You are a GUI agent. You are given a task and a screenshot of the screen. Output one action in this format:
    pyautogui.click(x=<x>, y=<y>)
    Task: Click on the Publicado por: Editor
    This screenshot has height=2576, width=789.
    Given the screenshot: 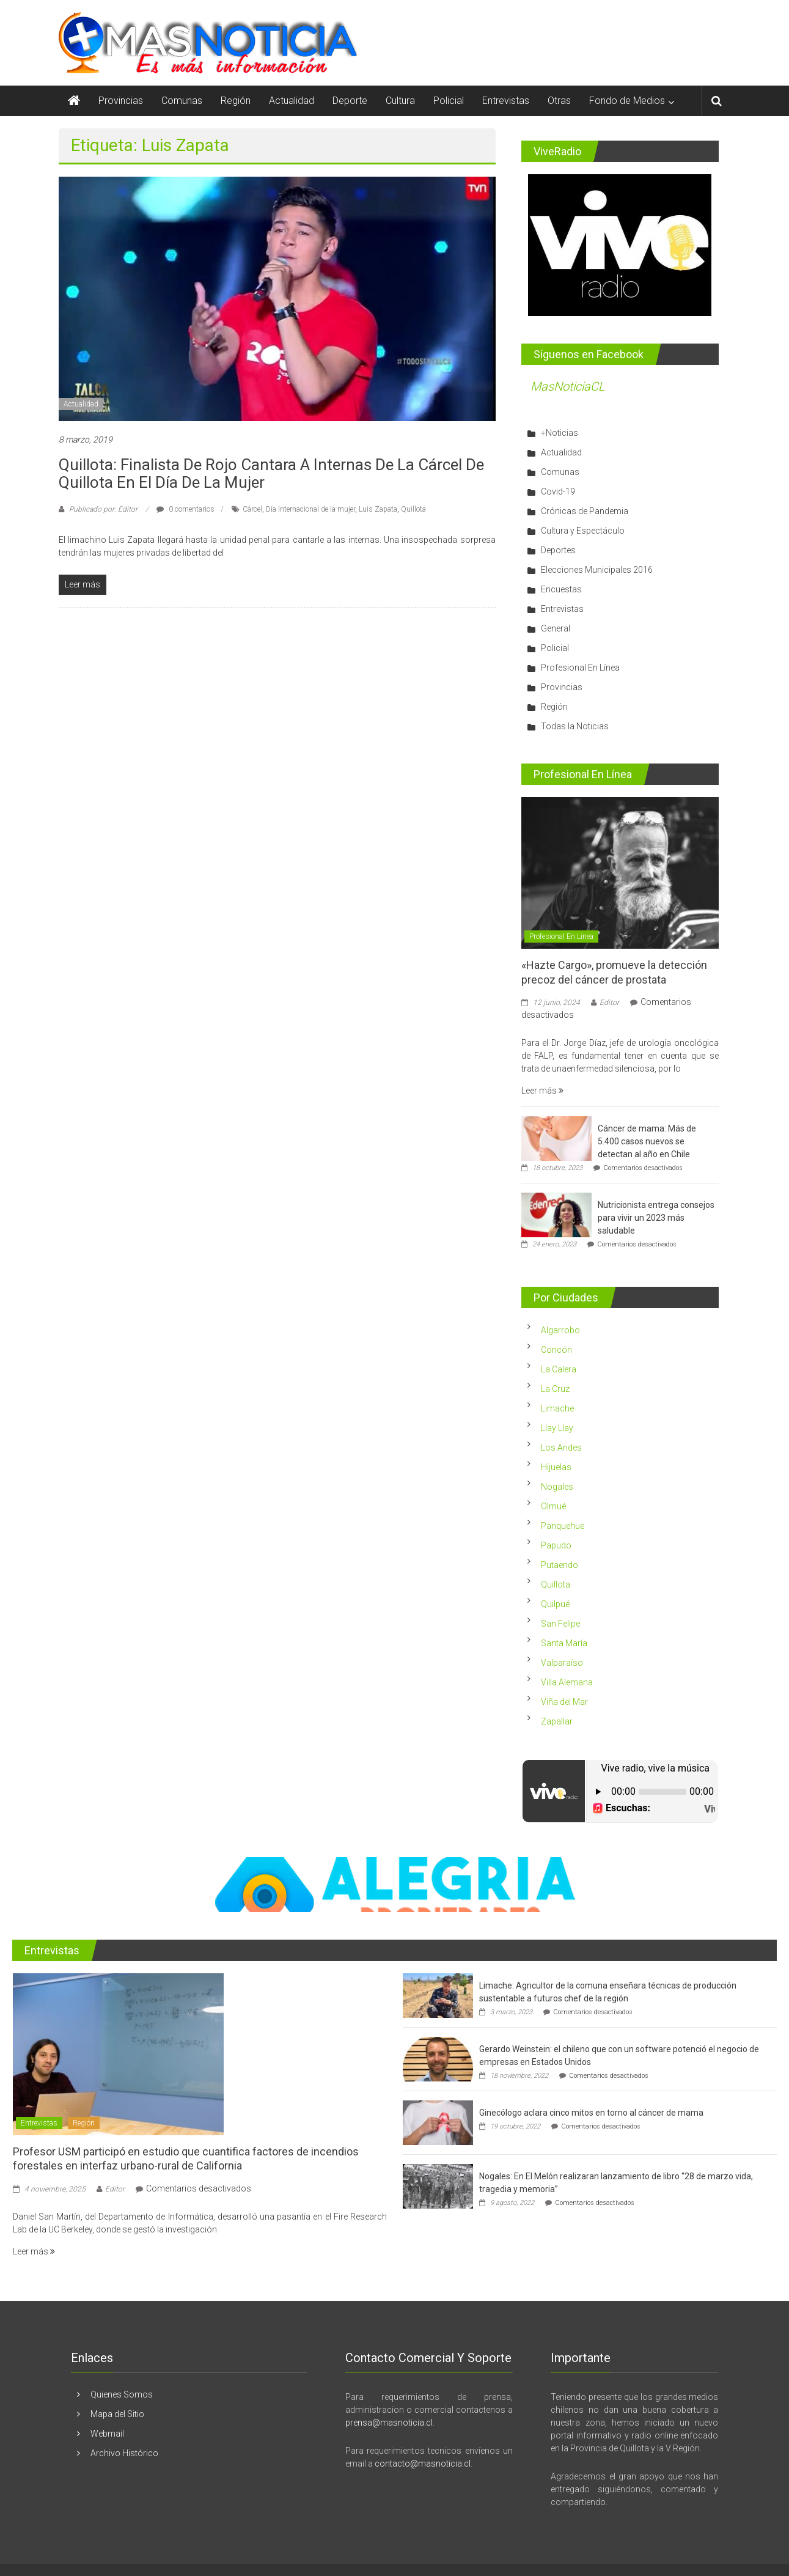 What is the action you would take?
    pyautogui.click(x=103, y=509)
    